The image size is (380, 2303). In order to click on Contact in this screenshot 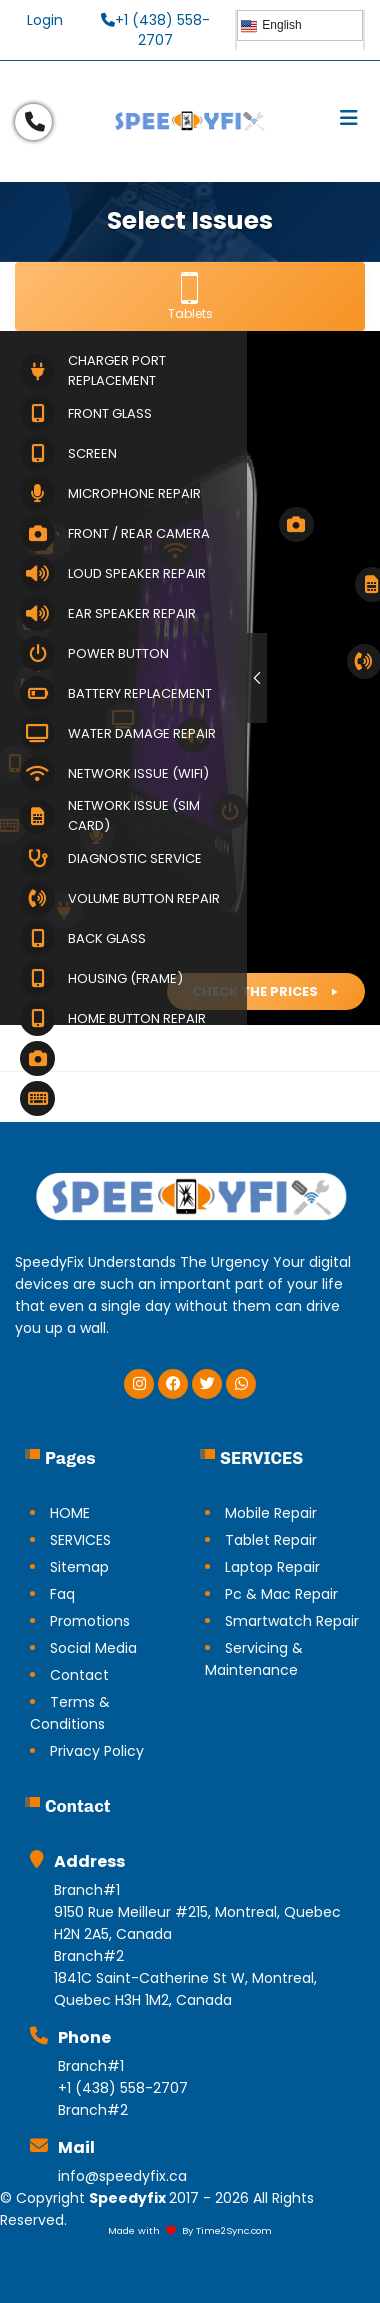, I will do `click(79, 1675)`.